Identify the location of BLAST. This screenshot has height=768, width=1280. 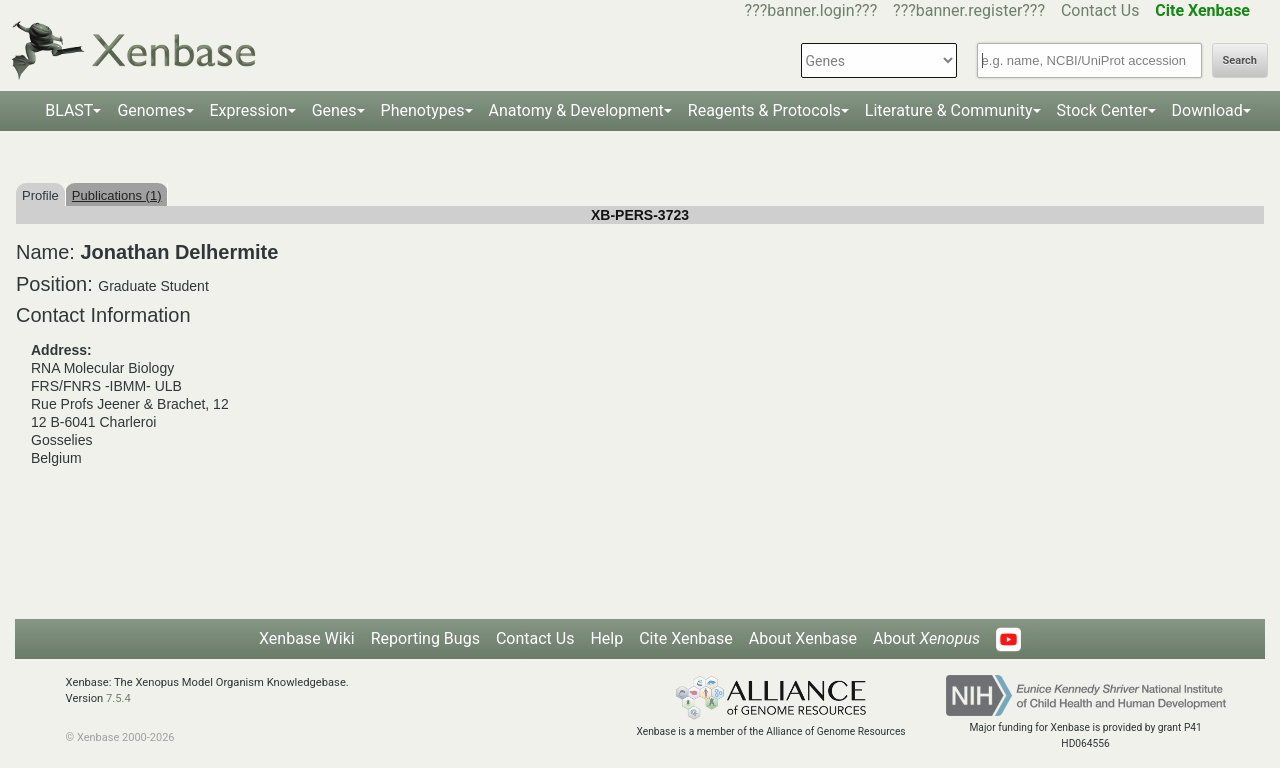
(69, 110).